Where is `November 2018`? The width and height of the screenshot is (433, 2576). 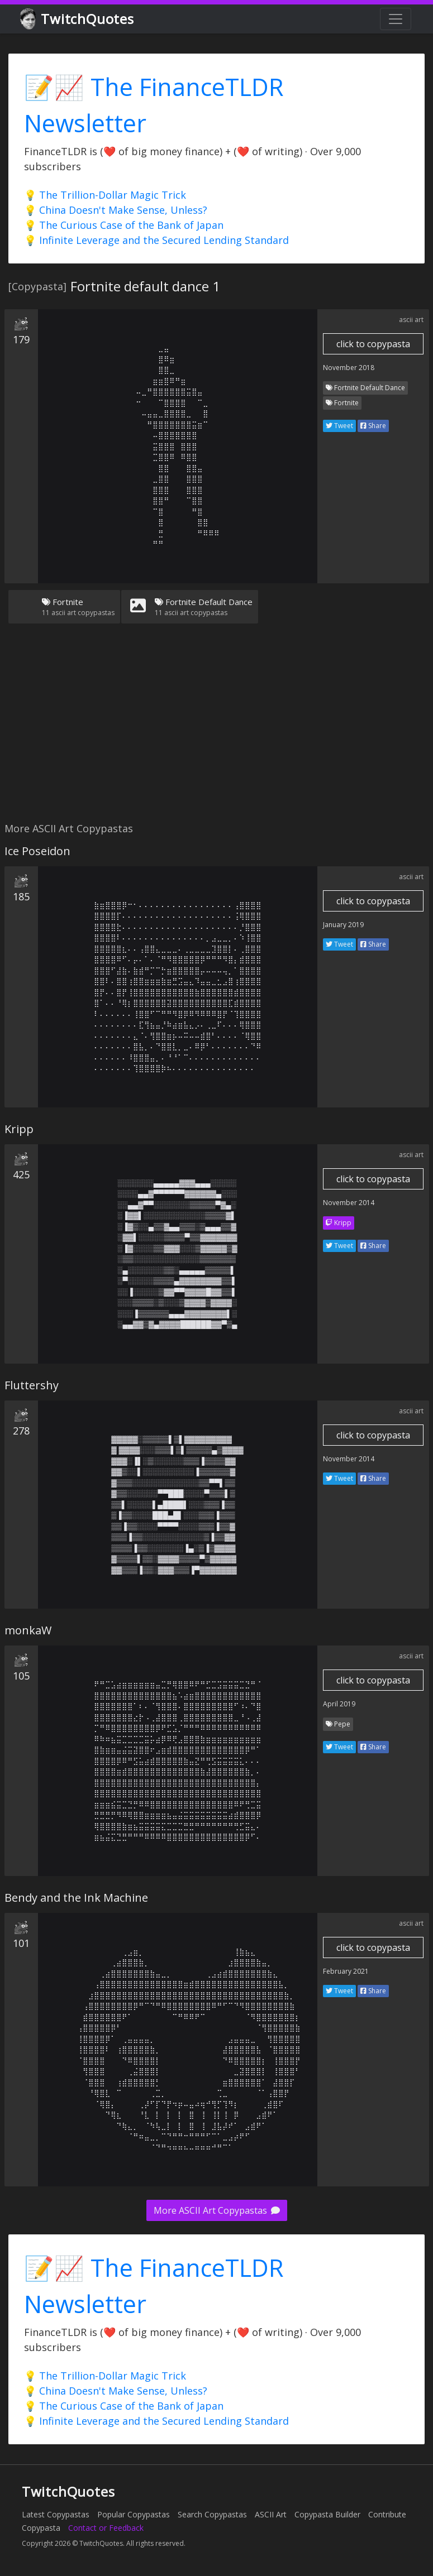
November 2018 is located at coordinates (348, 367).